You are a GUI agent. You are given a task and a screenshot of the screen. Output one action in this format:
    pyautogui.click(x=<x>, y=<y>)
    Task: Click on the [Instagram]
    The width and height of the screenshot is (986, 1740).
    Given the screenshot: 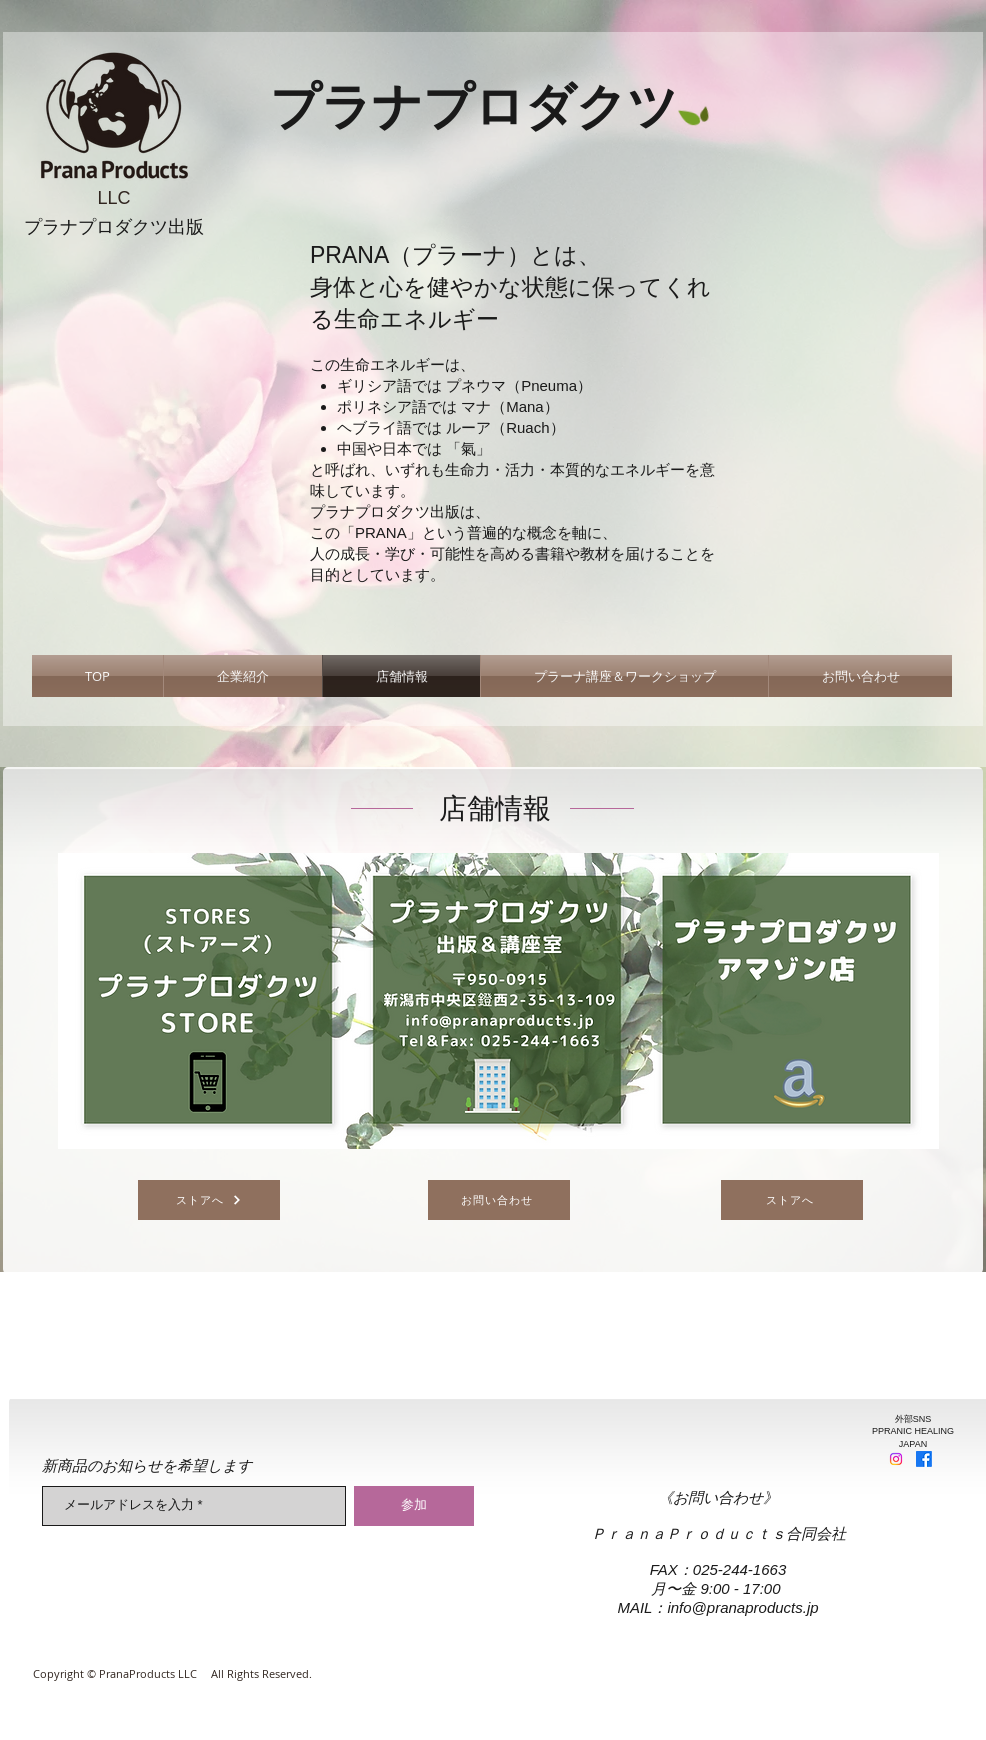 What is the action you would take?
    pyautogui.click(x=896, y=1459)
    